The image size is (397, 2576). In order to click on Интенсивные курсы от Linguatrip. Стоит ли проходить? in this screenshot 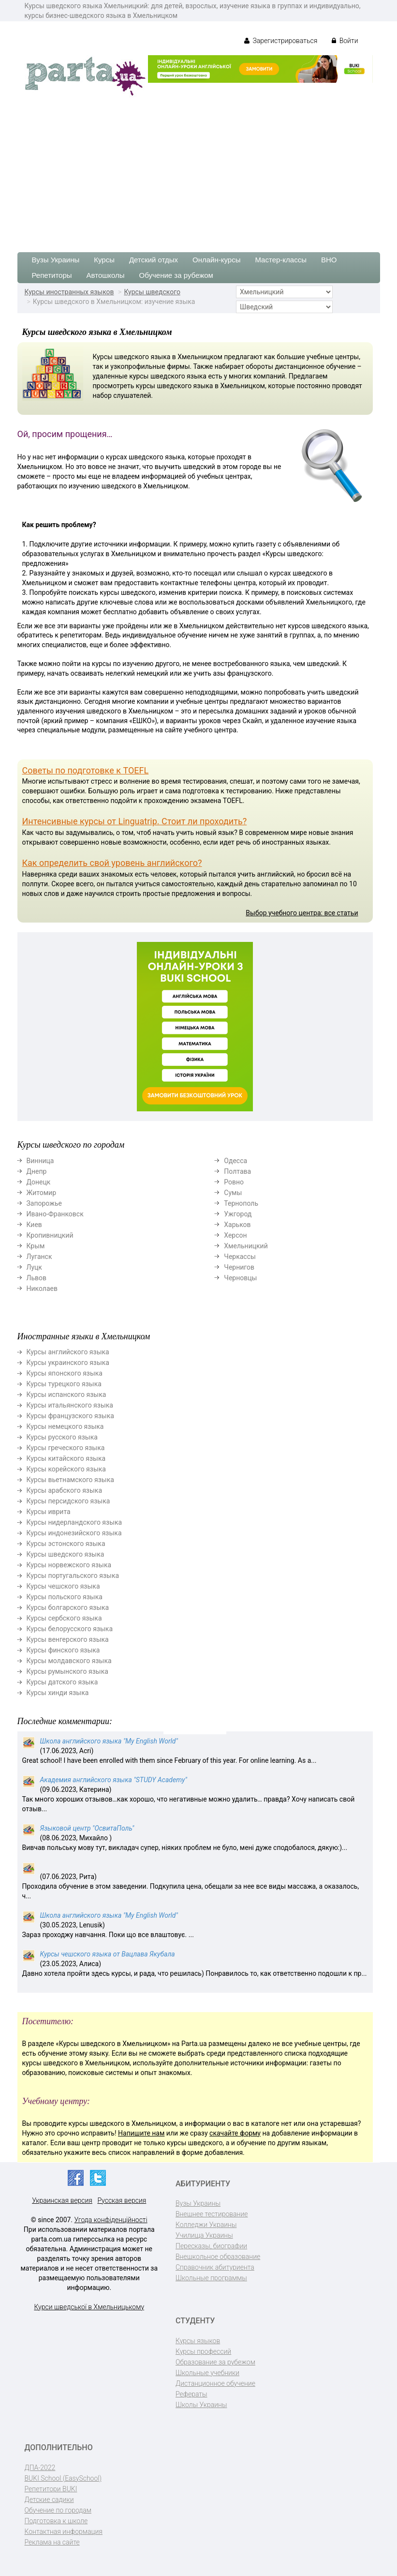, I will do `click(134, 821)`.